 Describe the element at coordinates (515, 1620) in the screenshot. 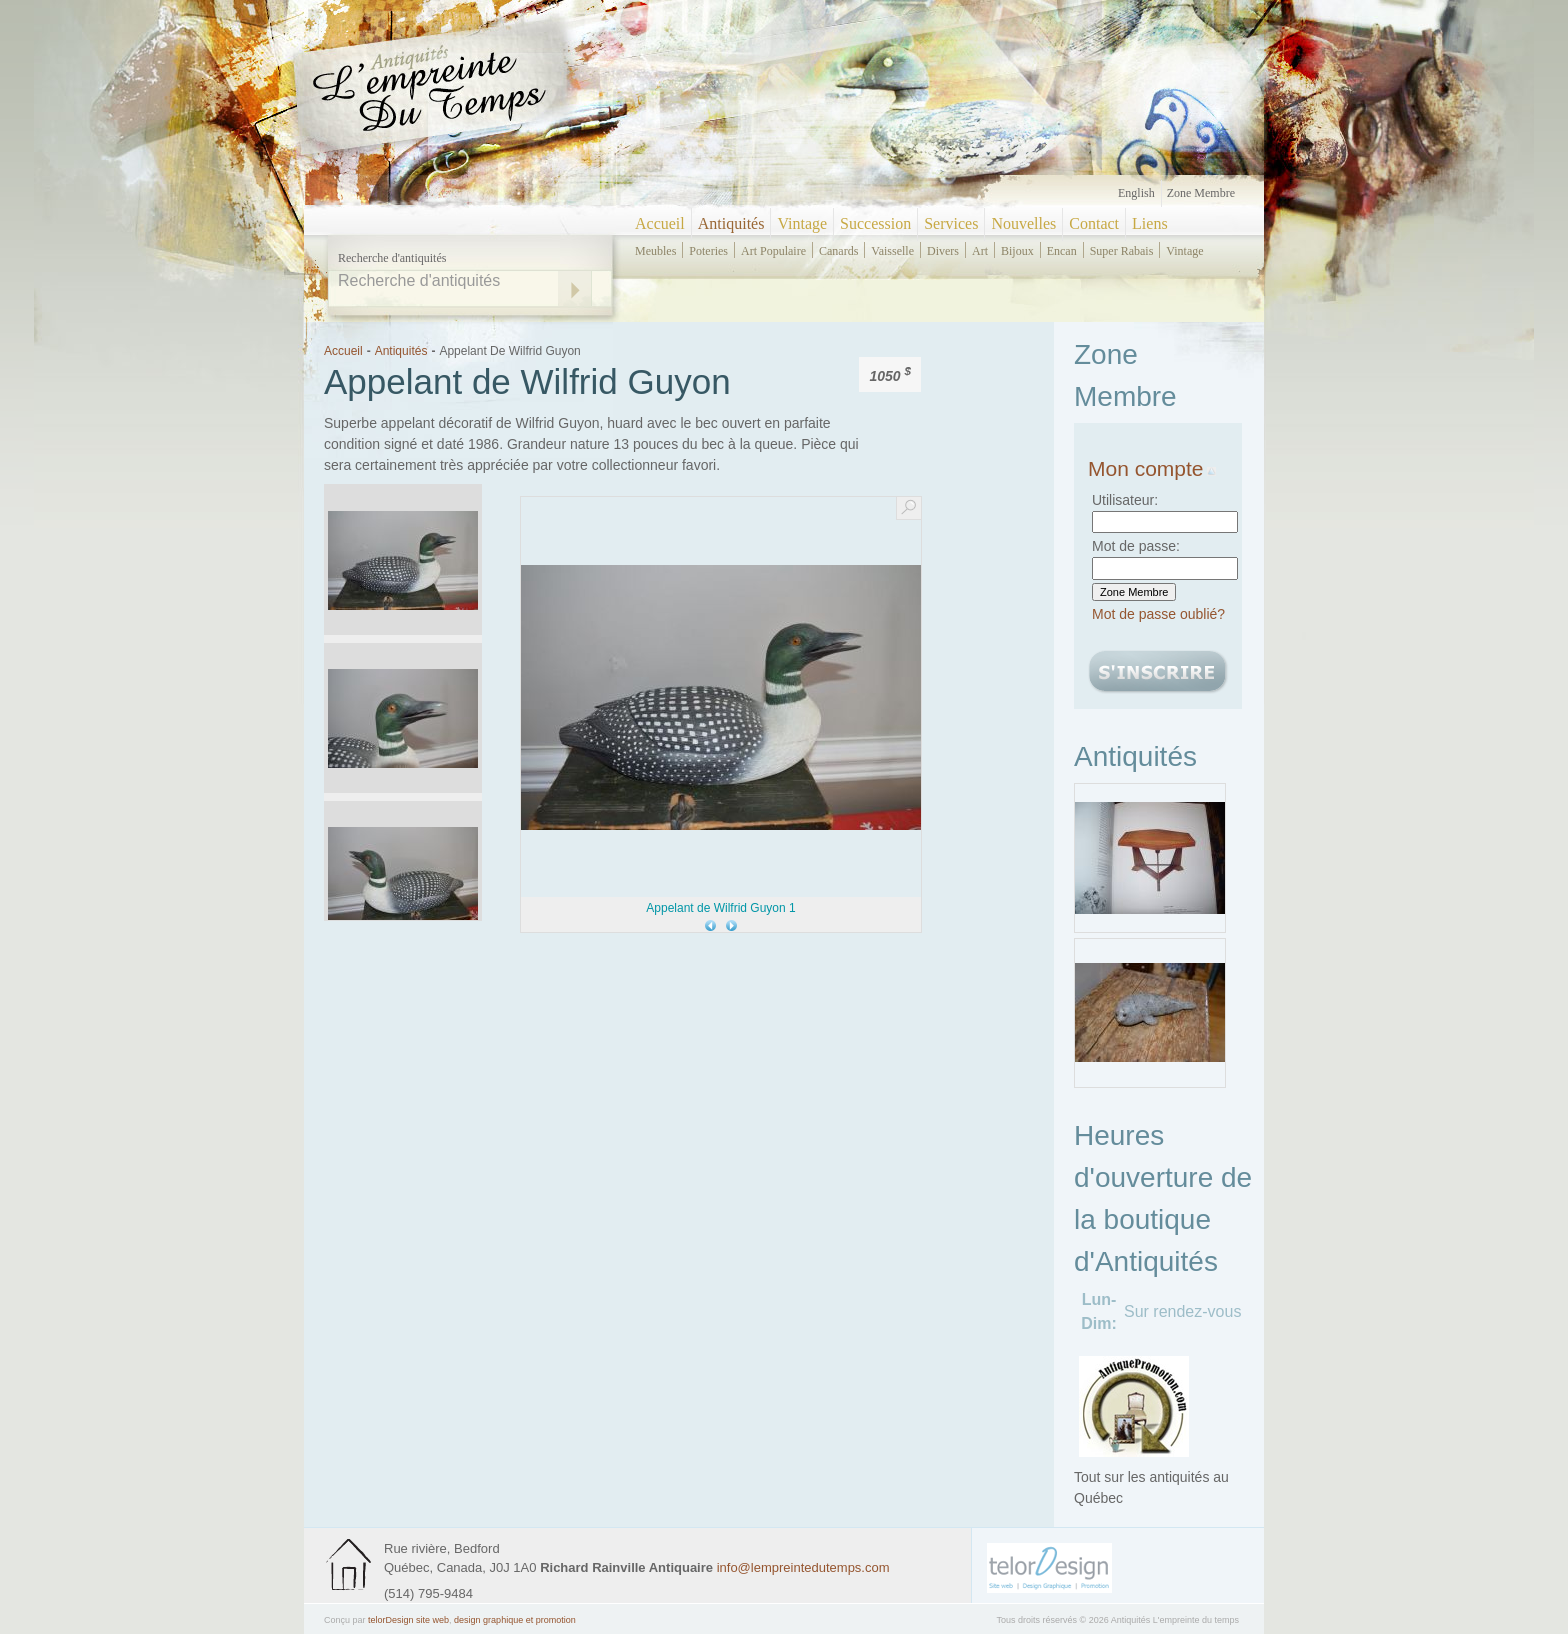

I see `design graphique et promotion` at that location.